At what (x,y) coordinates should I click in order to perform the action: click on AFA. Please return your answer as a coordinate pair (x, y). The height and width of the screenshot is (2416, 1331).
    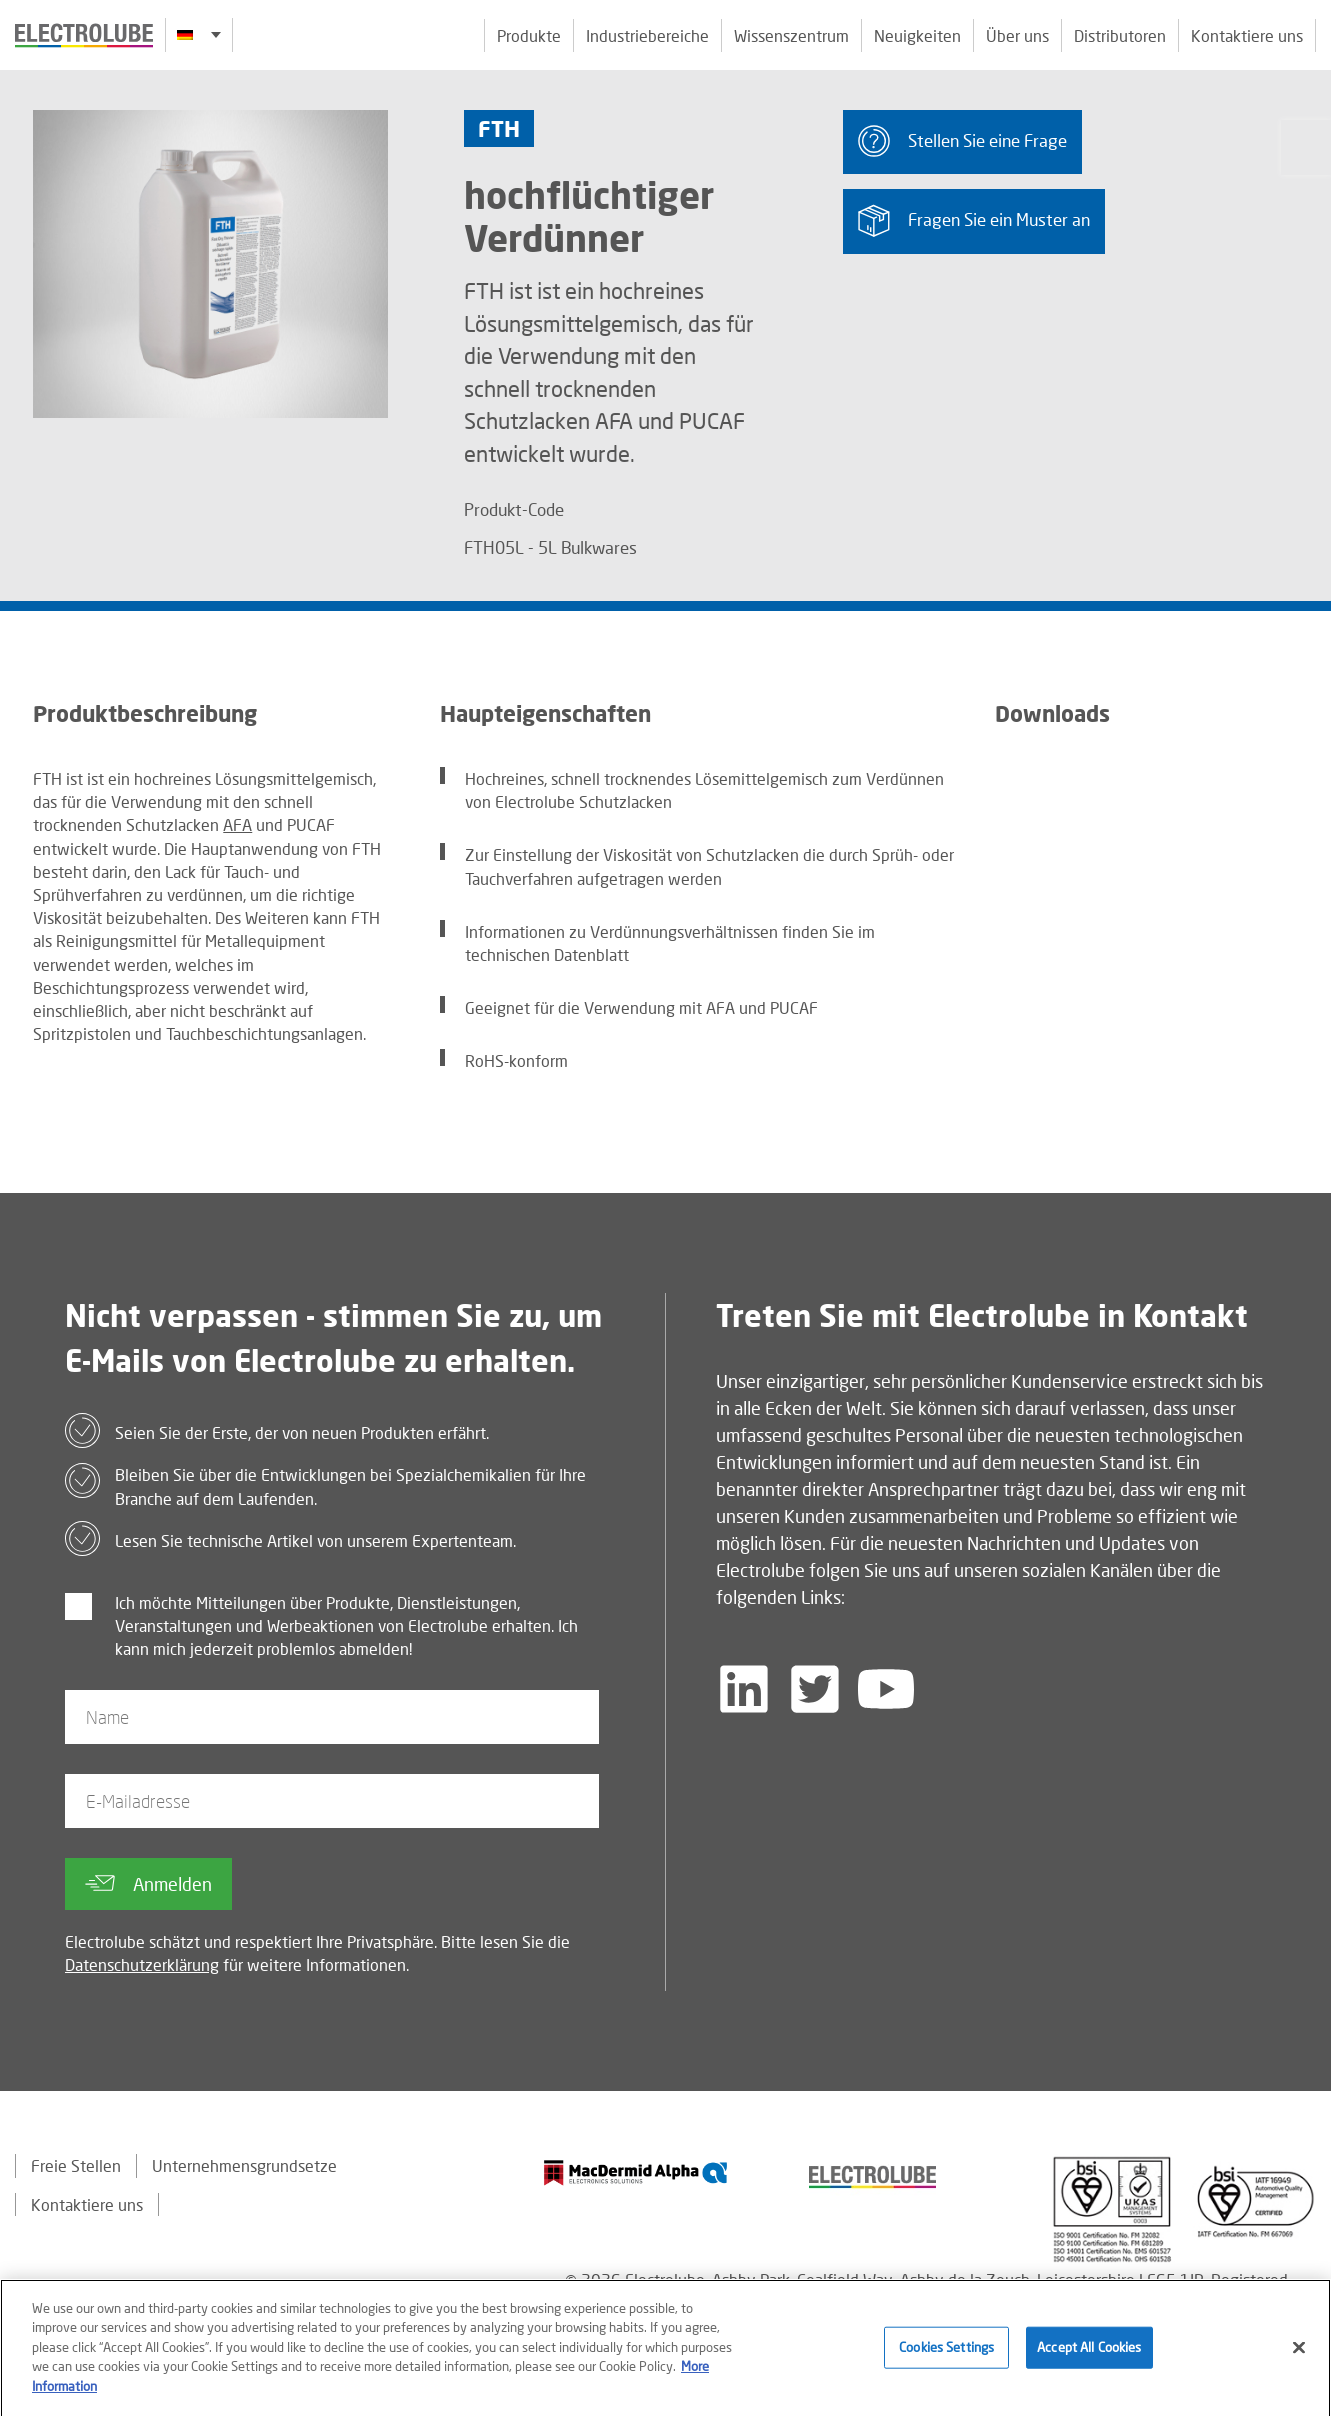
    Looking at the image, I should click on (237, 824).